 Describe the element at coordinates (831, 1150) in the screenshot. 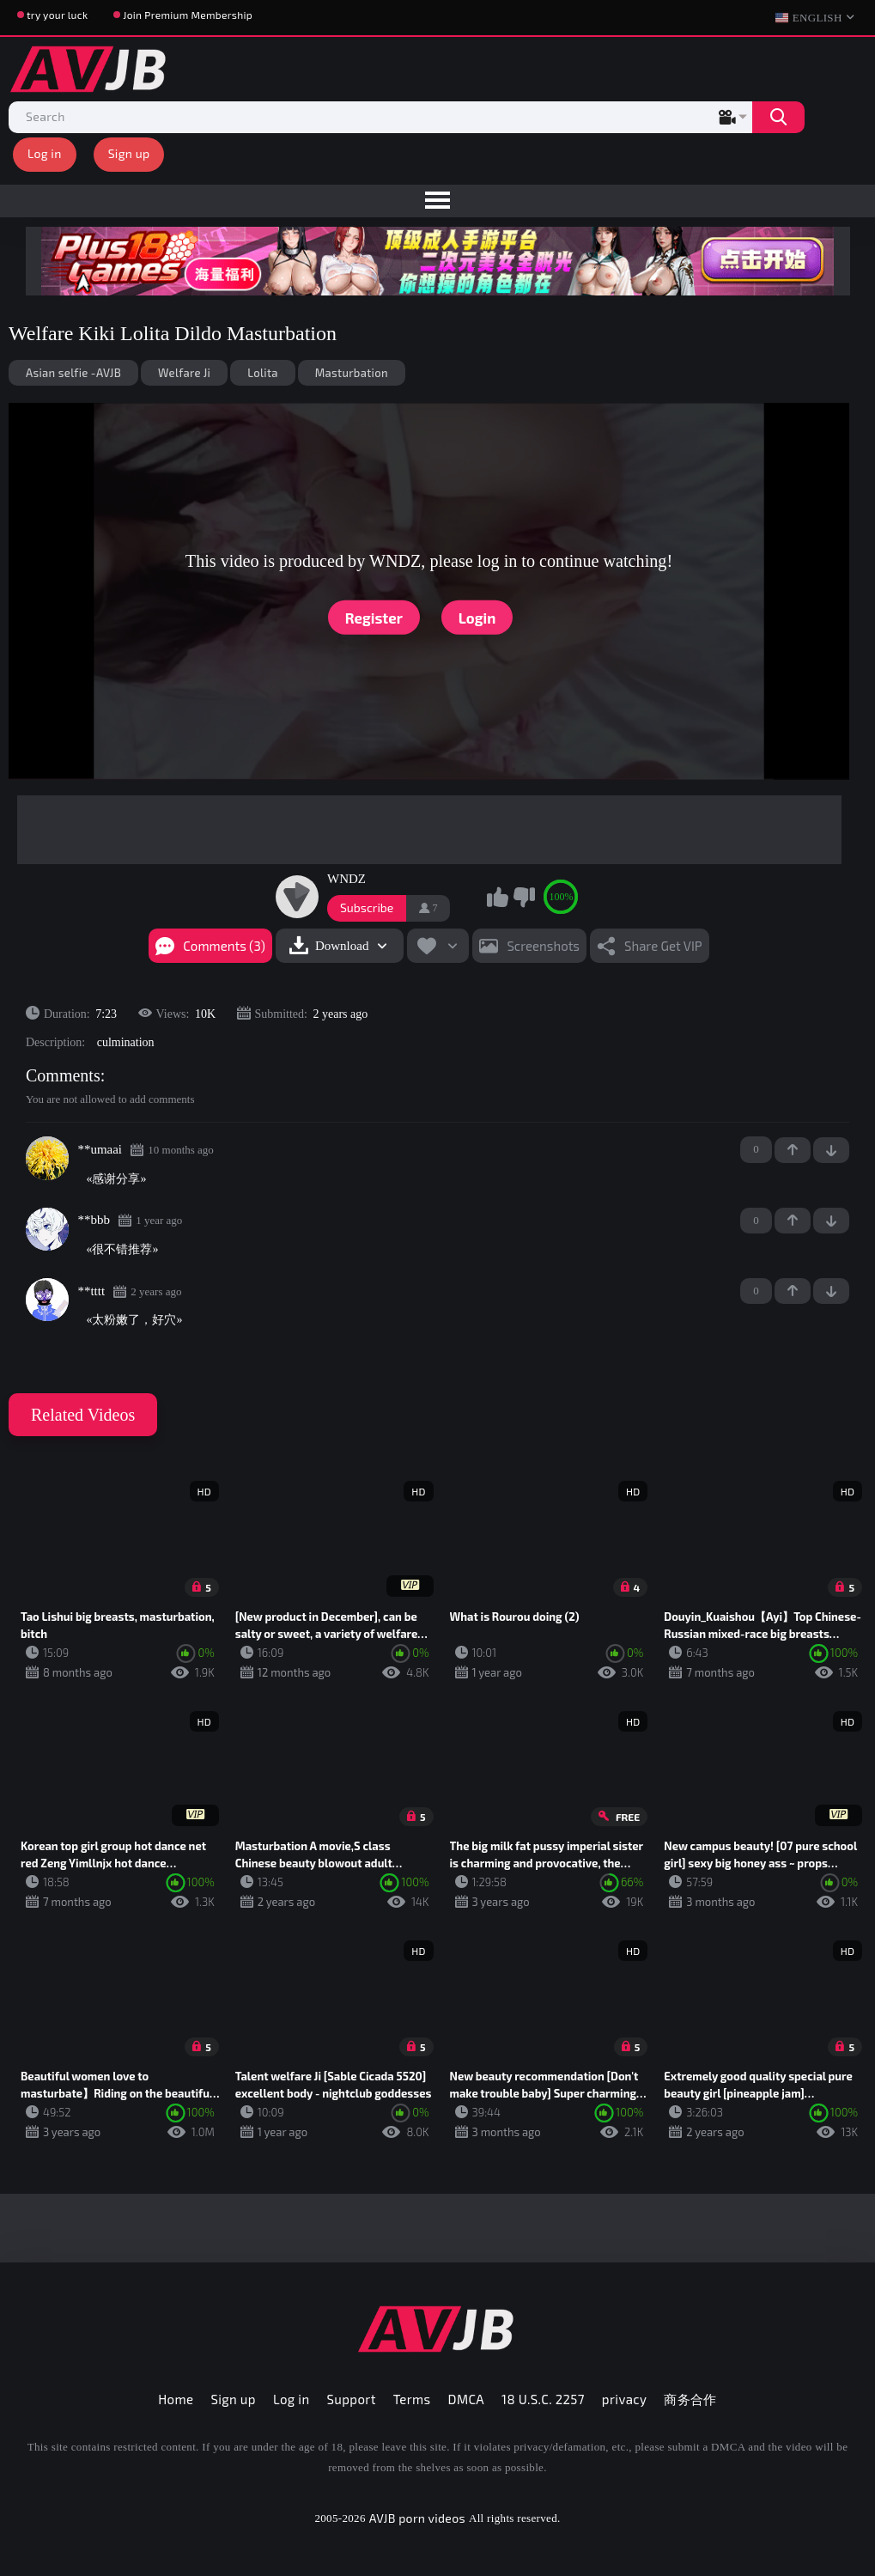

I see `-1` at that location.